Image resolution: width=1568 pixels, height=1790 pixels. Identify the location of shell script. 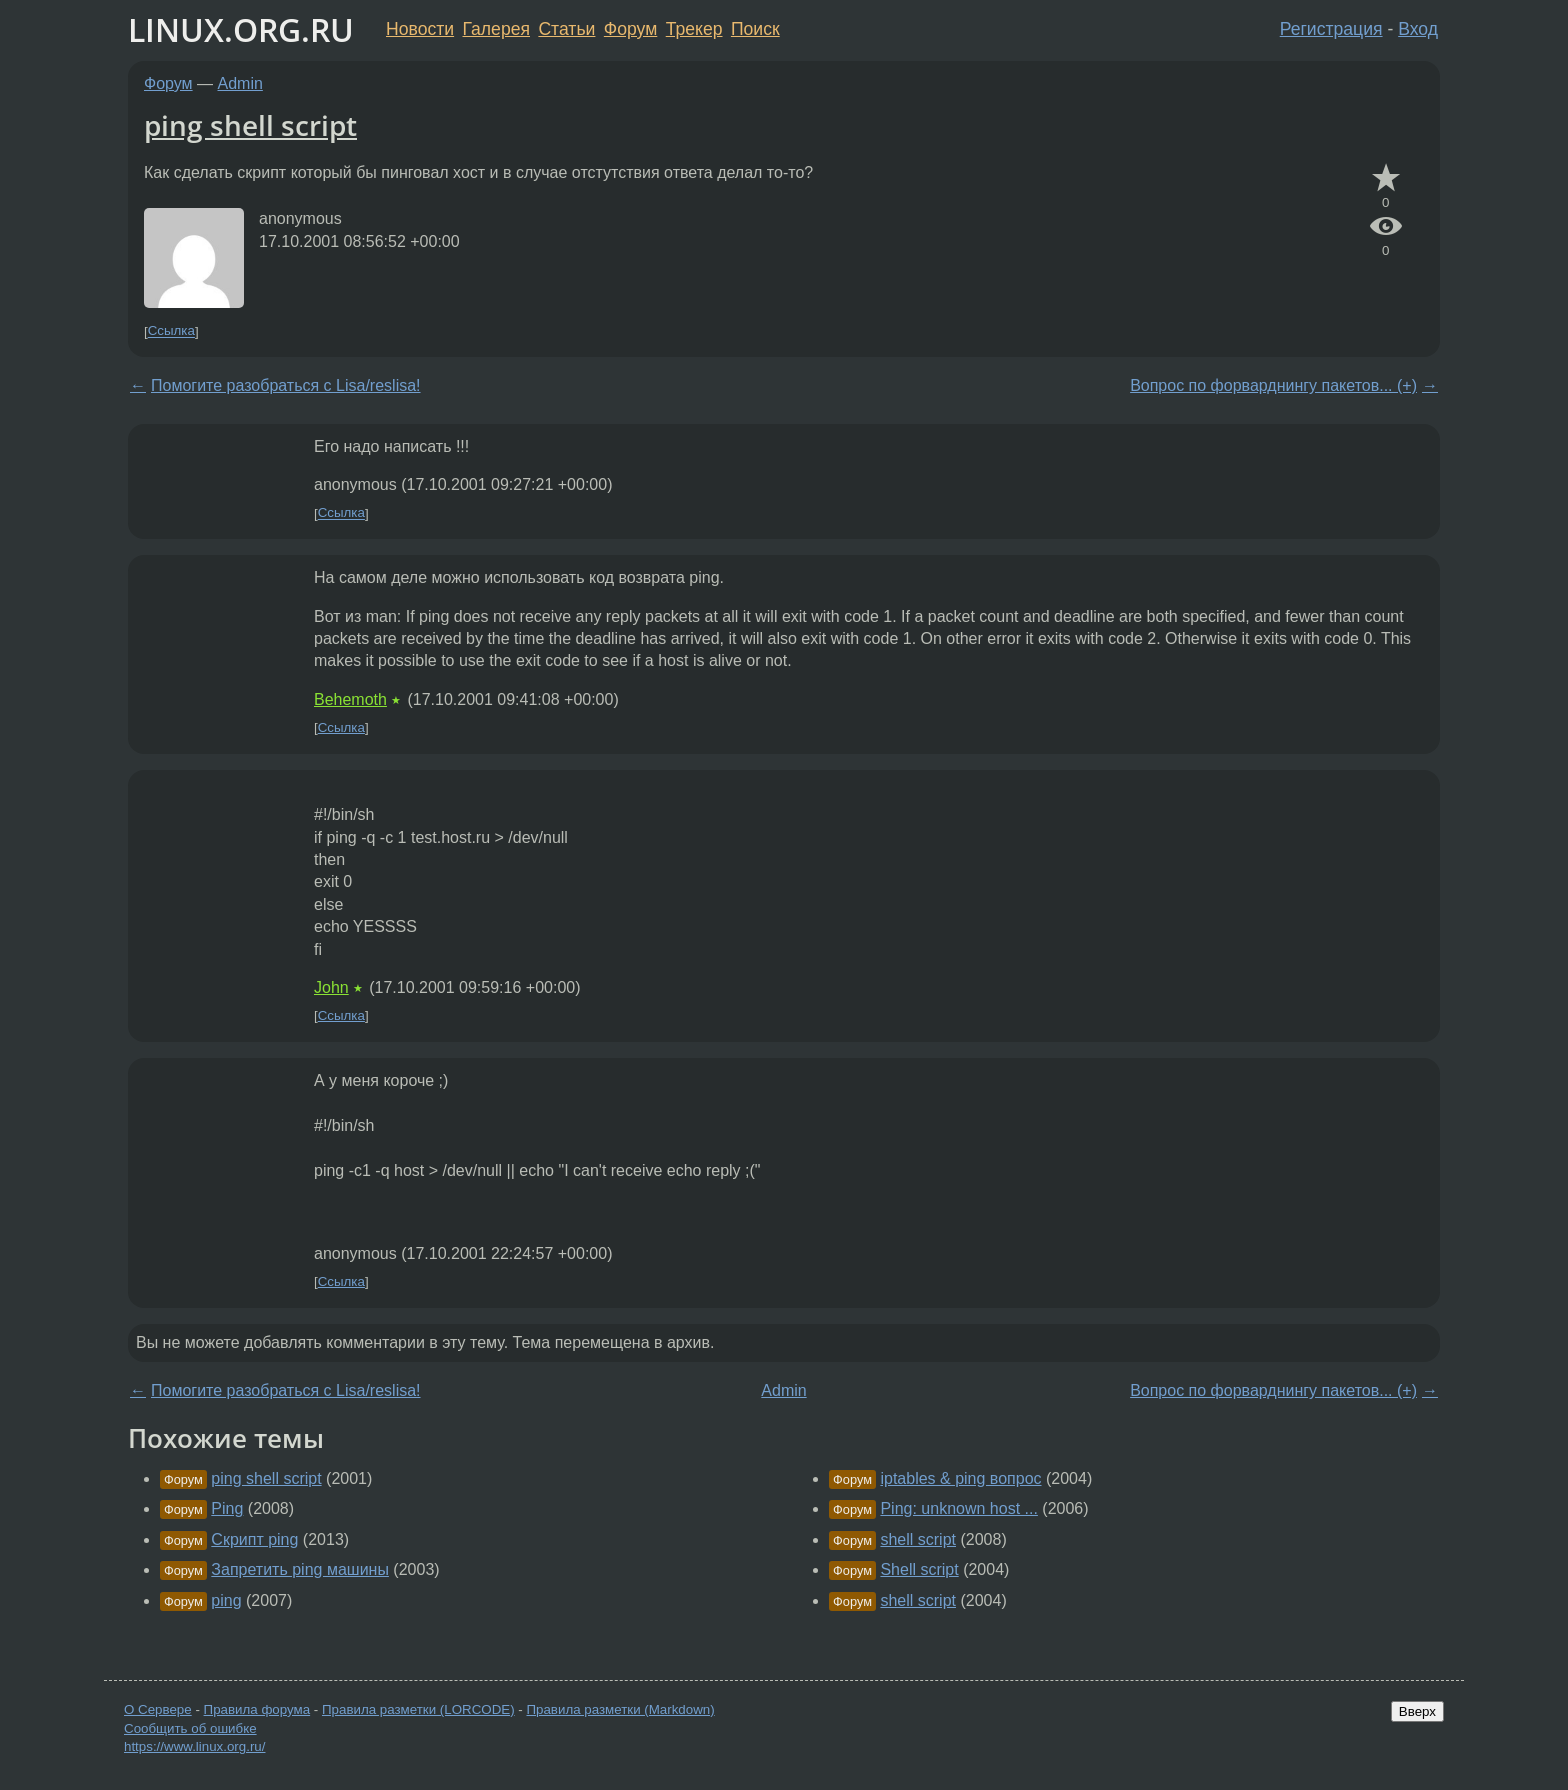
(918, 1539).